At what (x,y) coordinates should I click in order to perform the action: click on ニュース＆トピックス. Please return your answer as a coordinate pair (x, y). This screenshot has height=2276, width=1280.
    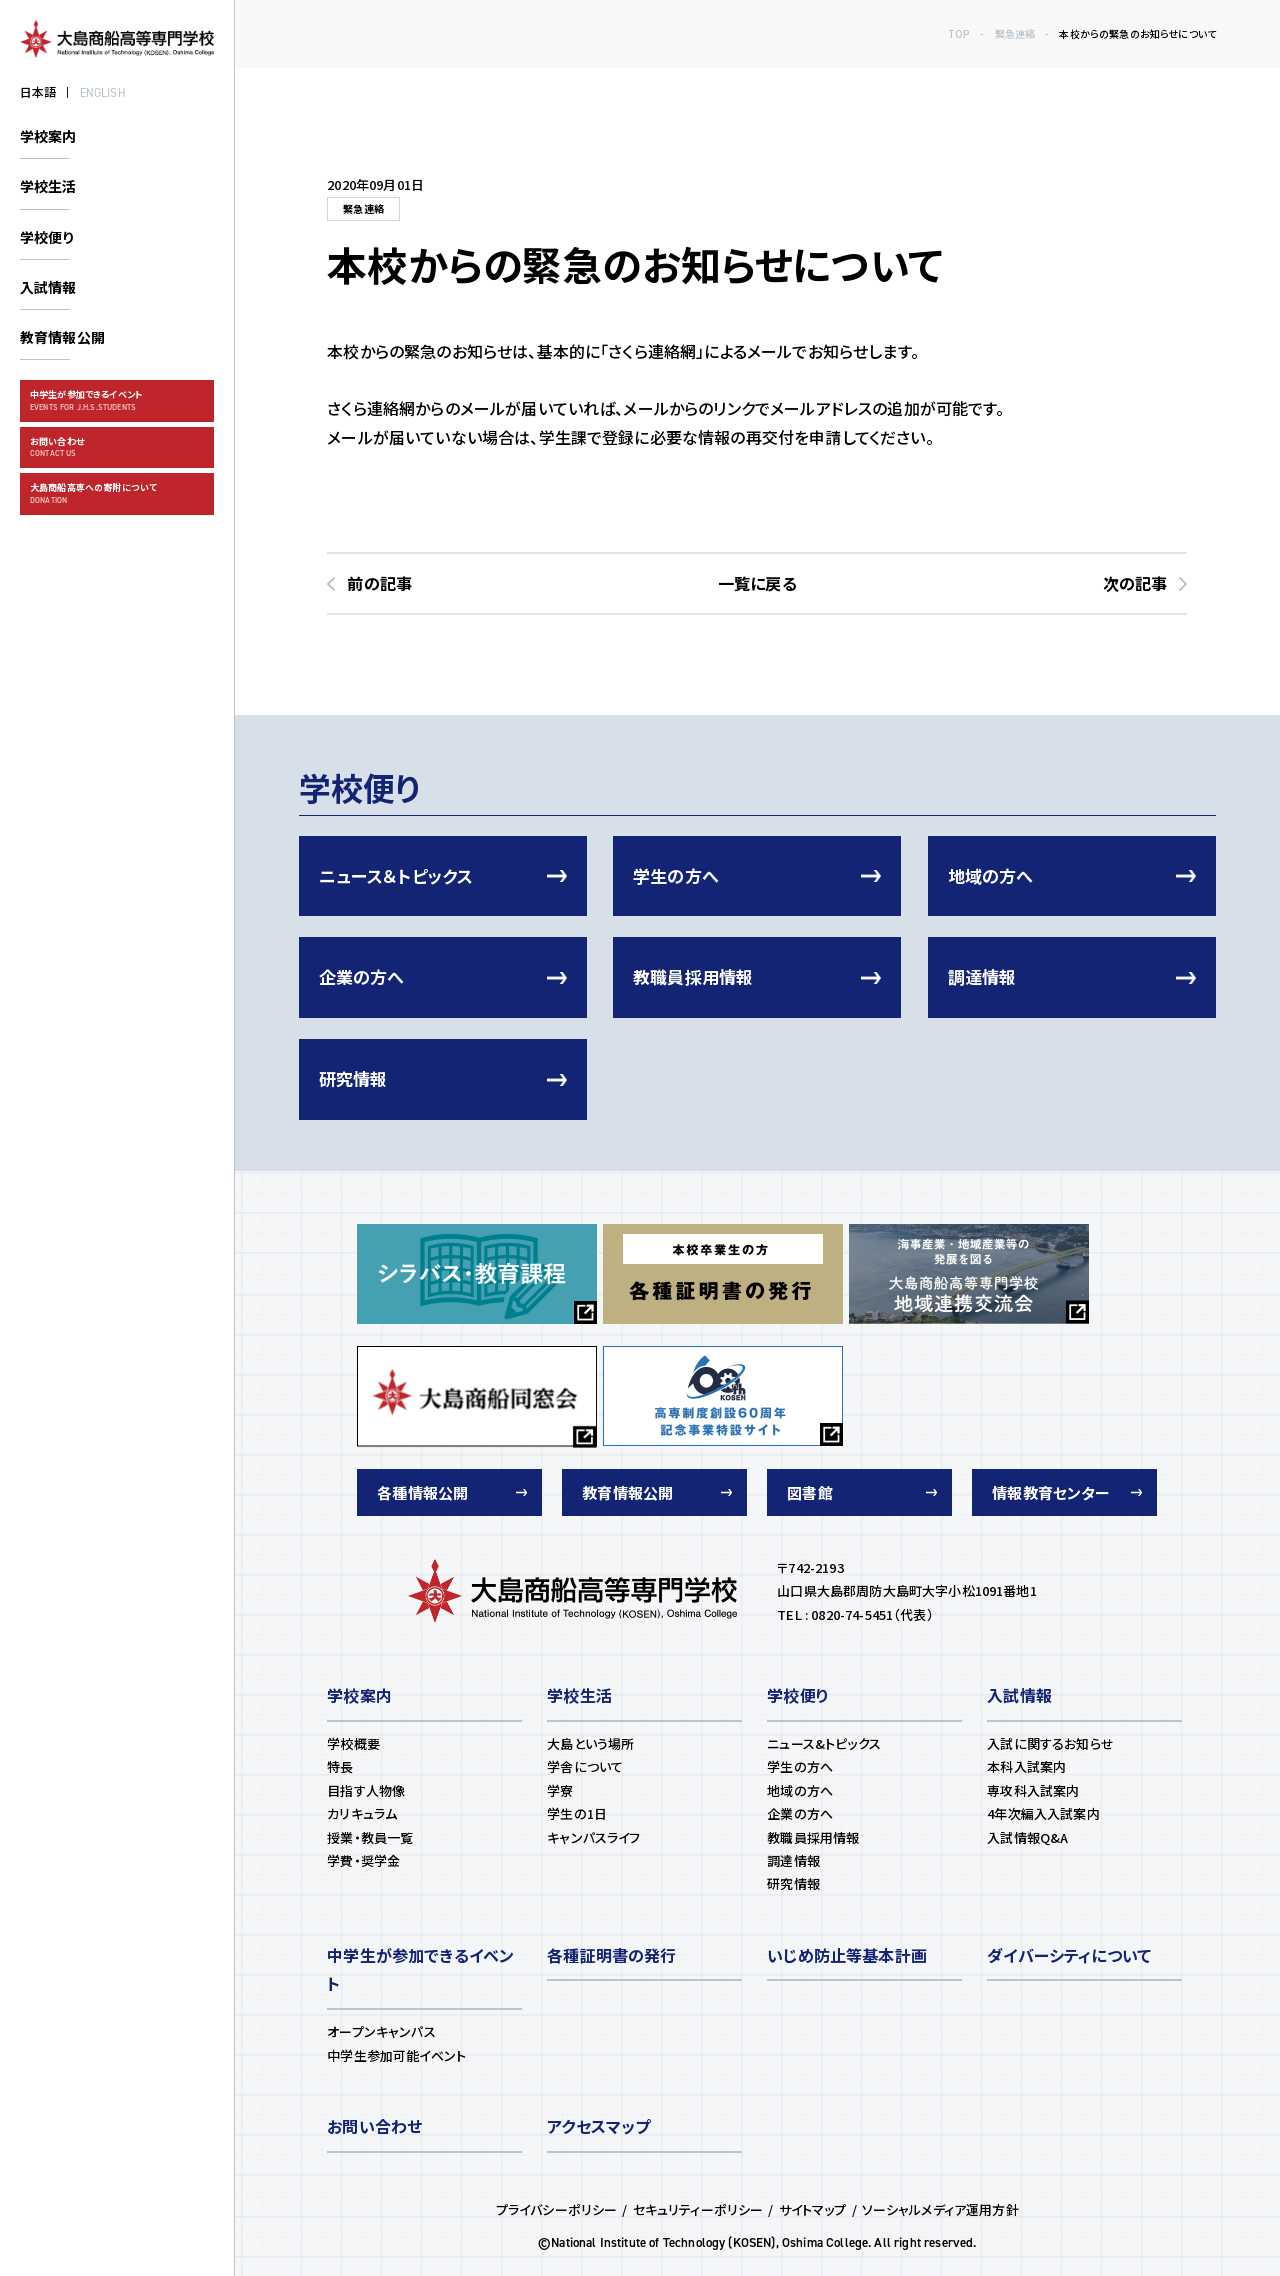
    Looking at the image, I should click on (396, 875).